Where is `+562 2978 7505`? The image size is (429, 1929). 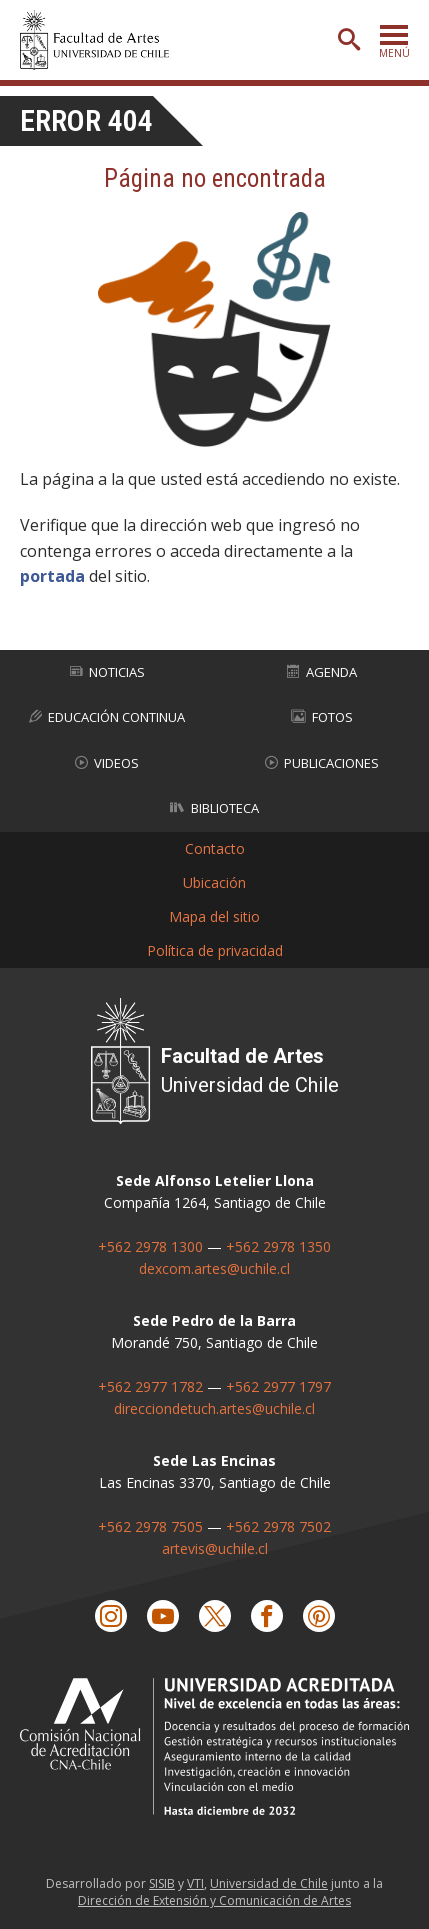
+562 2978 7505 is located at coordinates (150, 1526).